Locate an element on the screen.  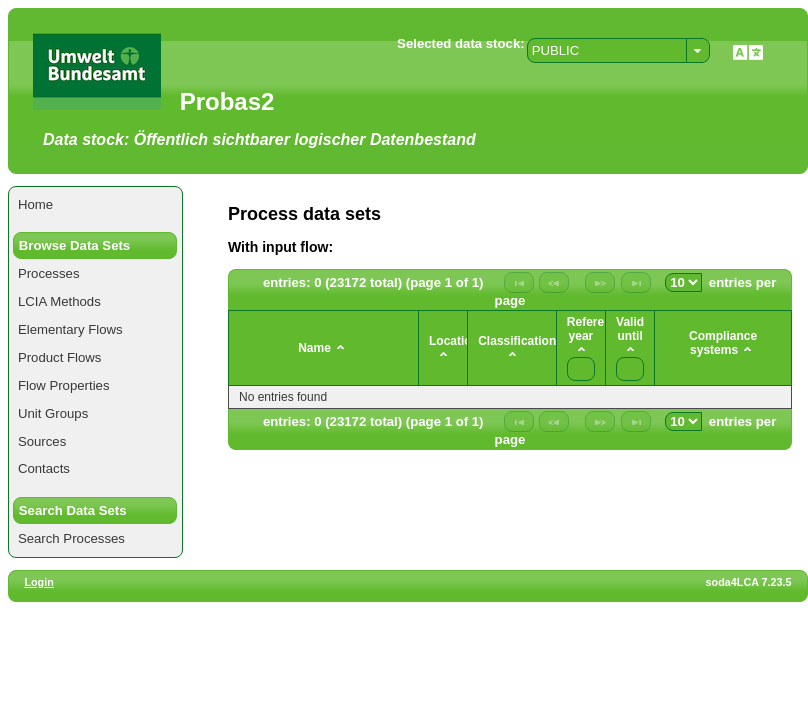
[menuitem] is located at coordinates (95, 205).